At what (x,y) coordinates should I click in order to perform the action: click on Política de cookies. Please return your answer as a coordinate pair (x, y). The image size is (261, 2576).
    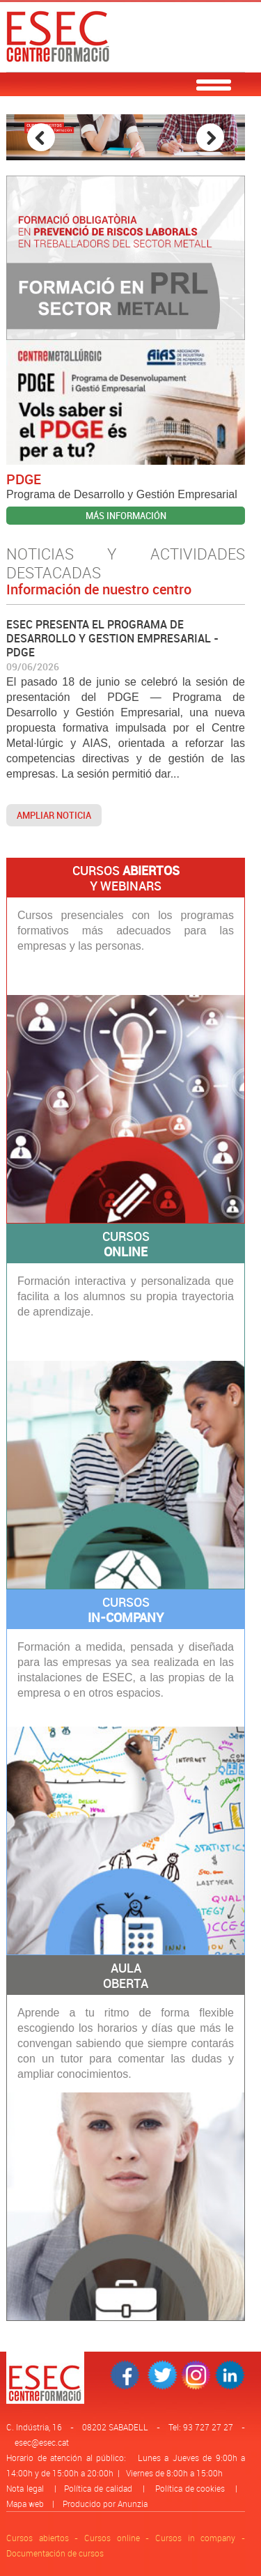
    Looking at the image, I should click on (190, 2488).